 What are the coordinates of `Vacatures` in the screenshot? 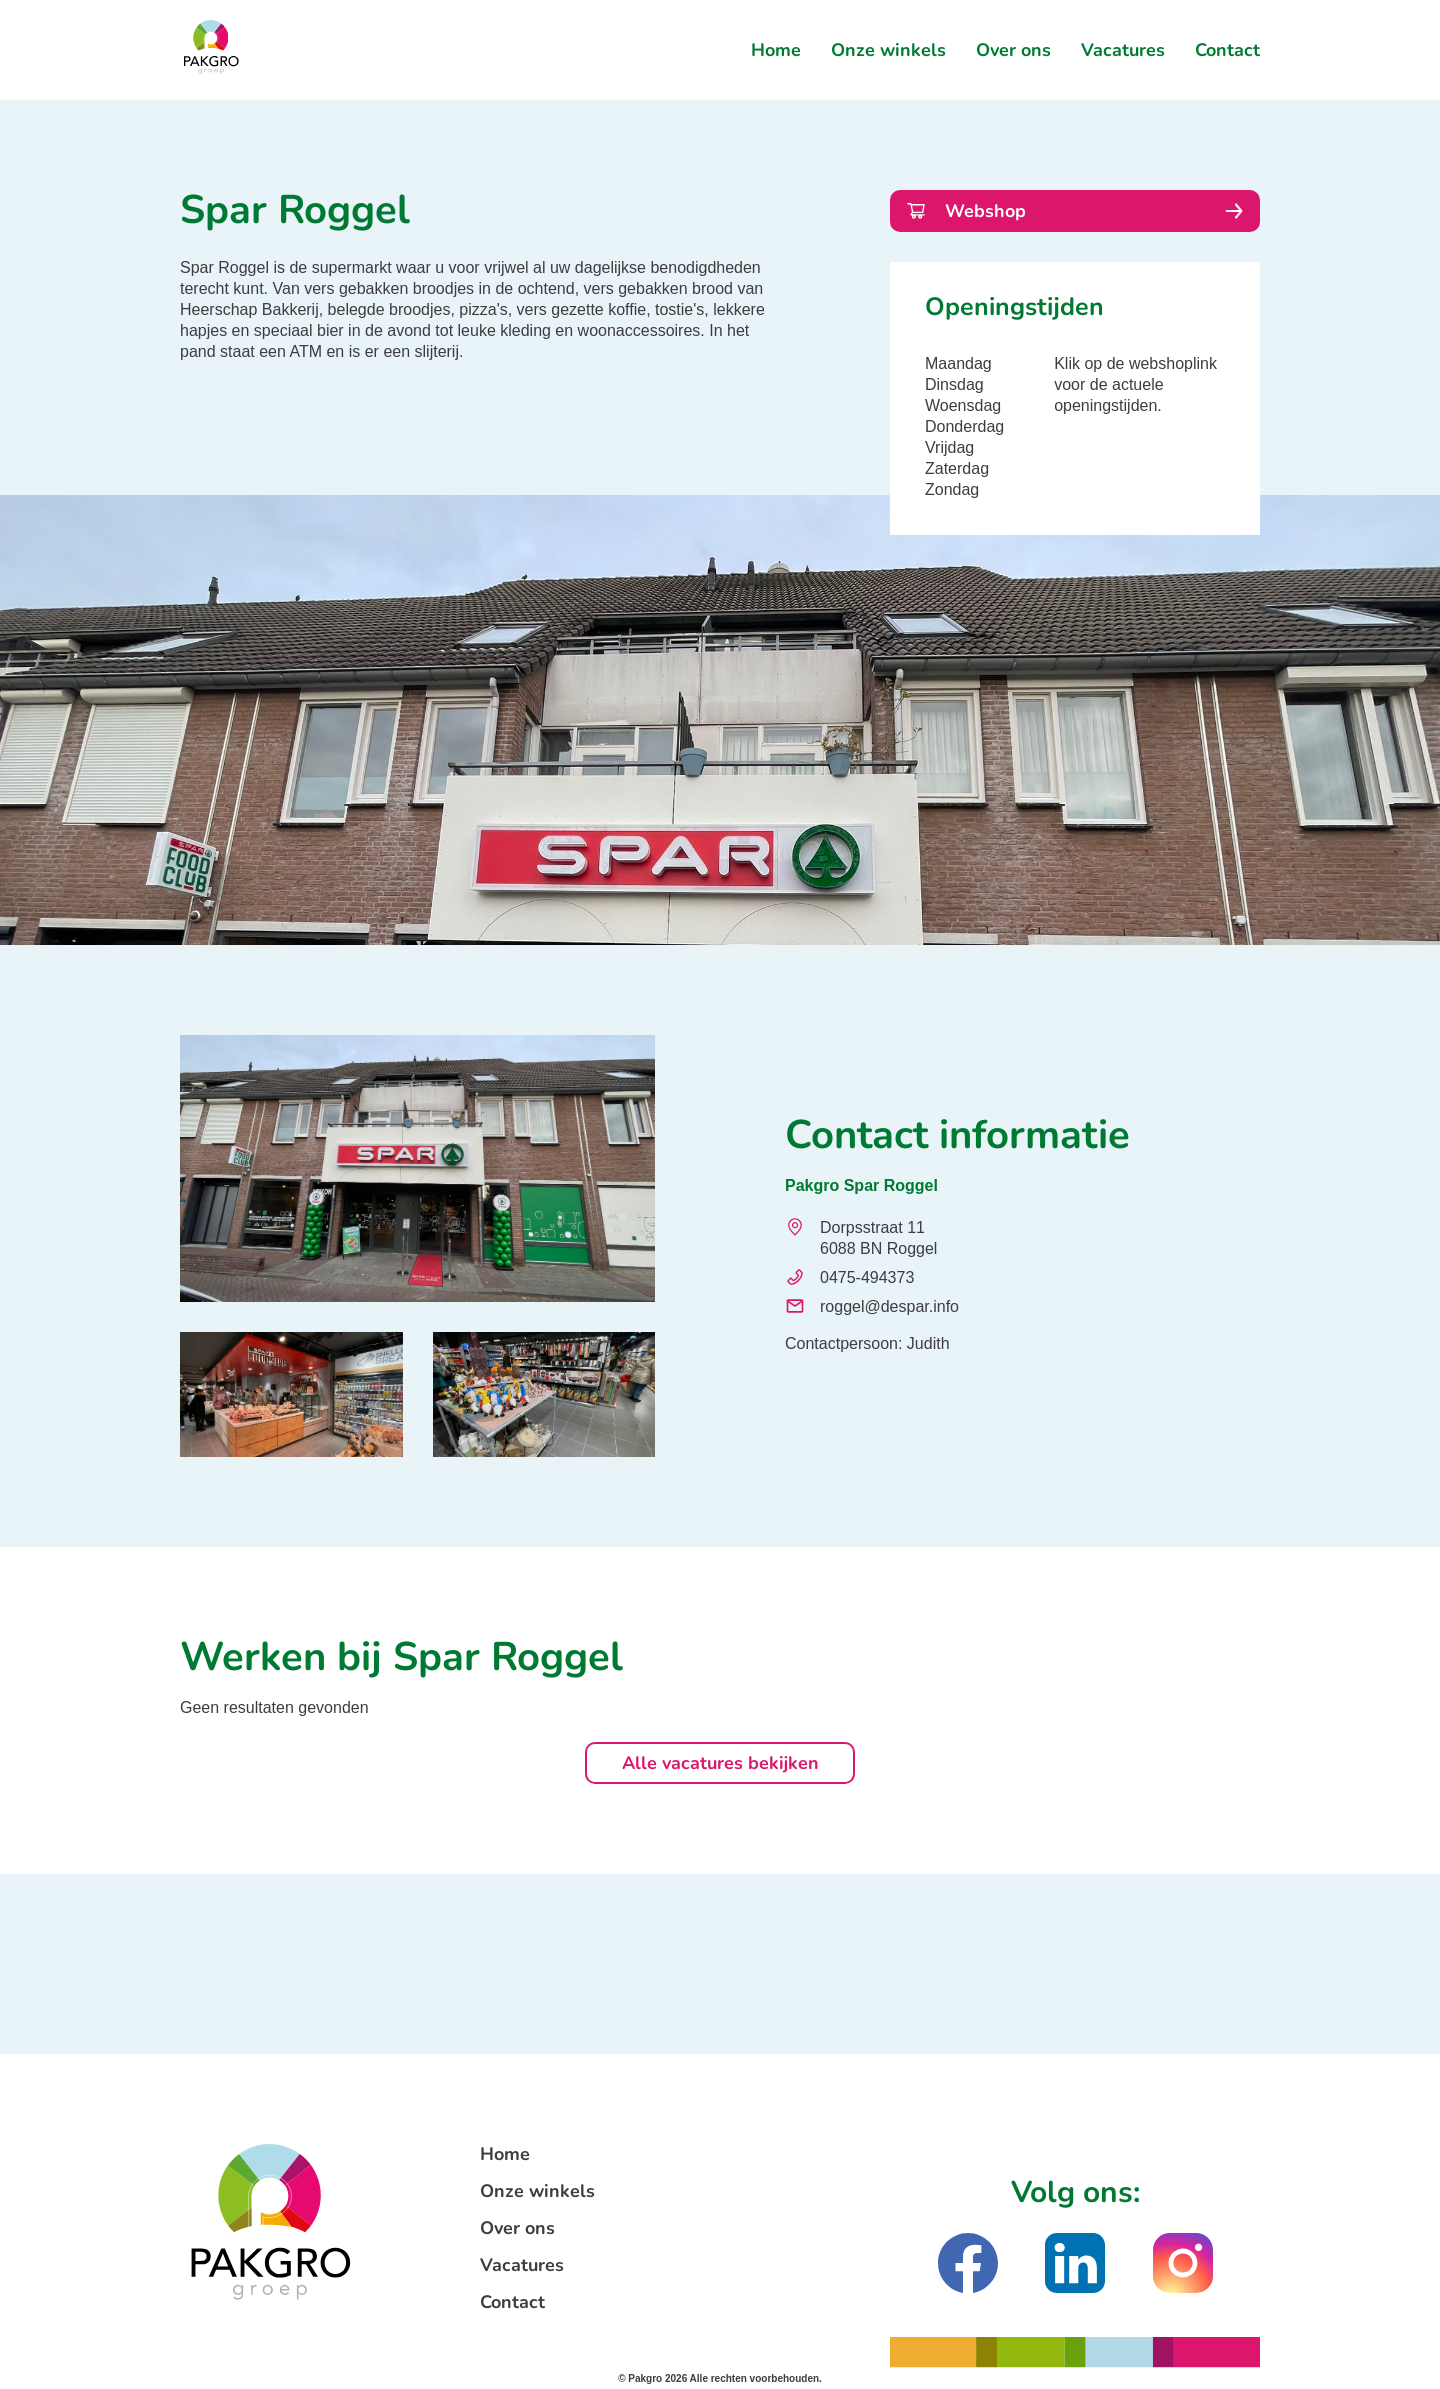 It's located at (1123, 50).